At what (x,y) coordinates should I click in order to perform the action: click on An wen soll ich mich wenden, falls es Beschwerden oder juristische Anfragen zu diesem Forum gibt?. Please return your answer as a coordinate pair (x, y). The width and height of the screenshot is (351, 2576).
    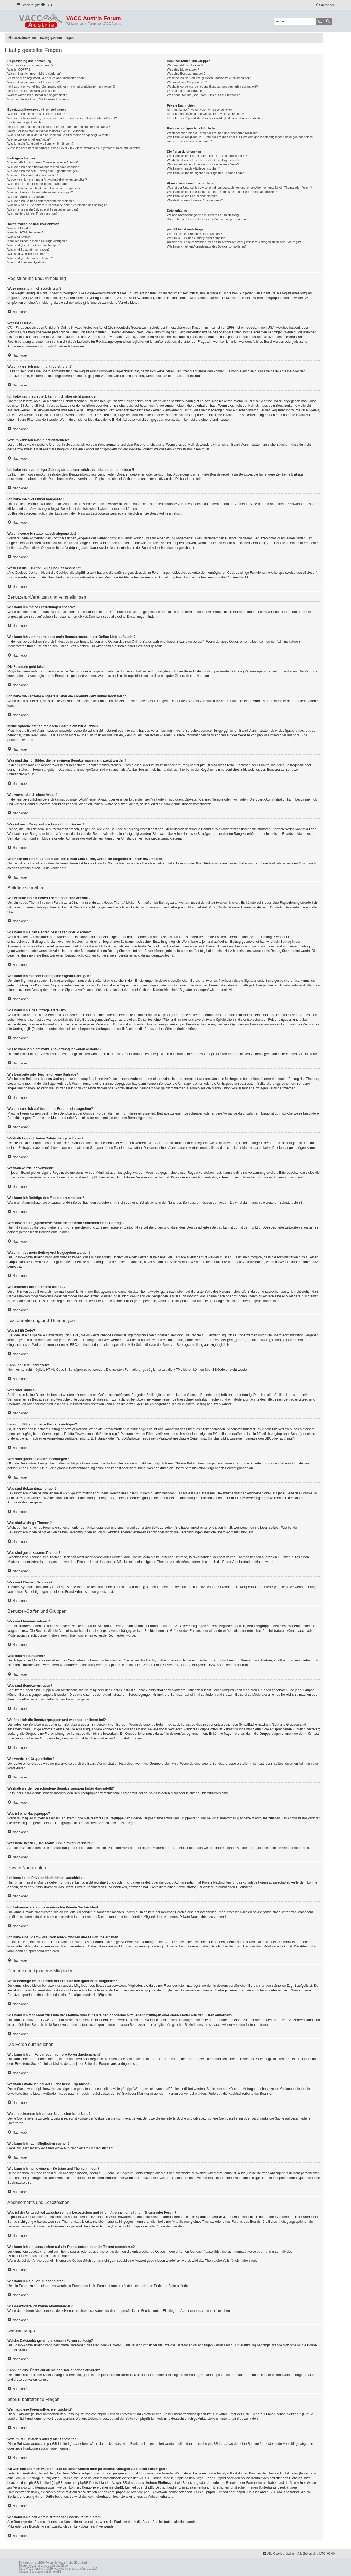
    Looking at the image, I should click on (234, 242).